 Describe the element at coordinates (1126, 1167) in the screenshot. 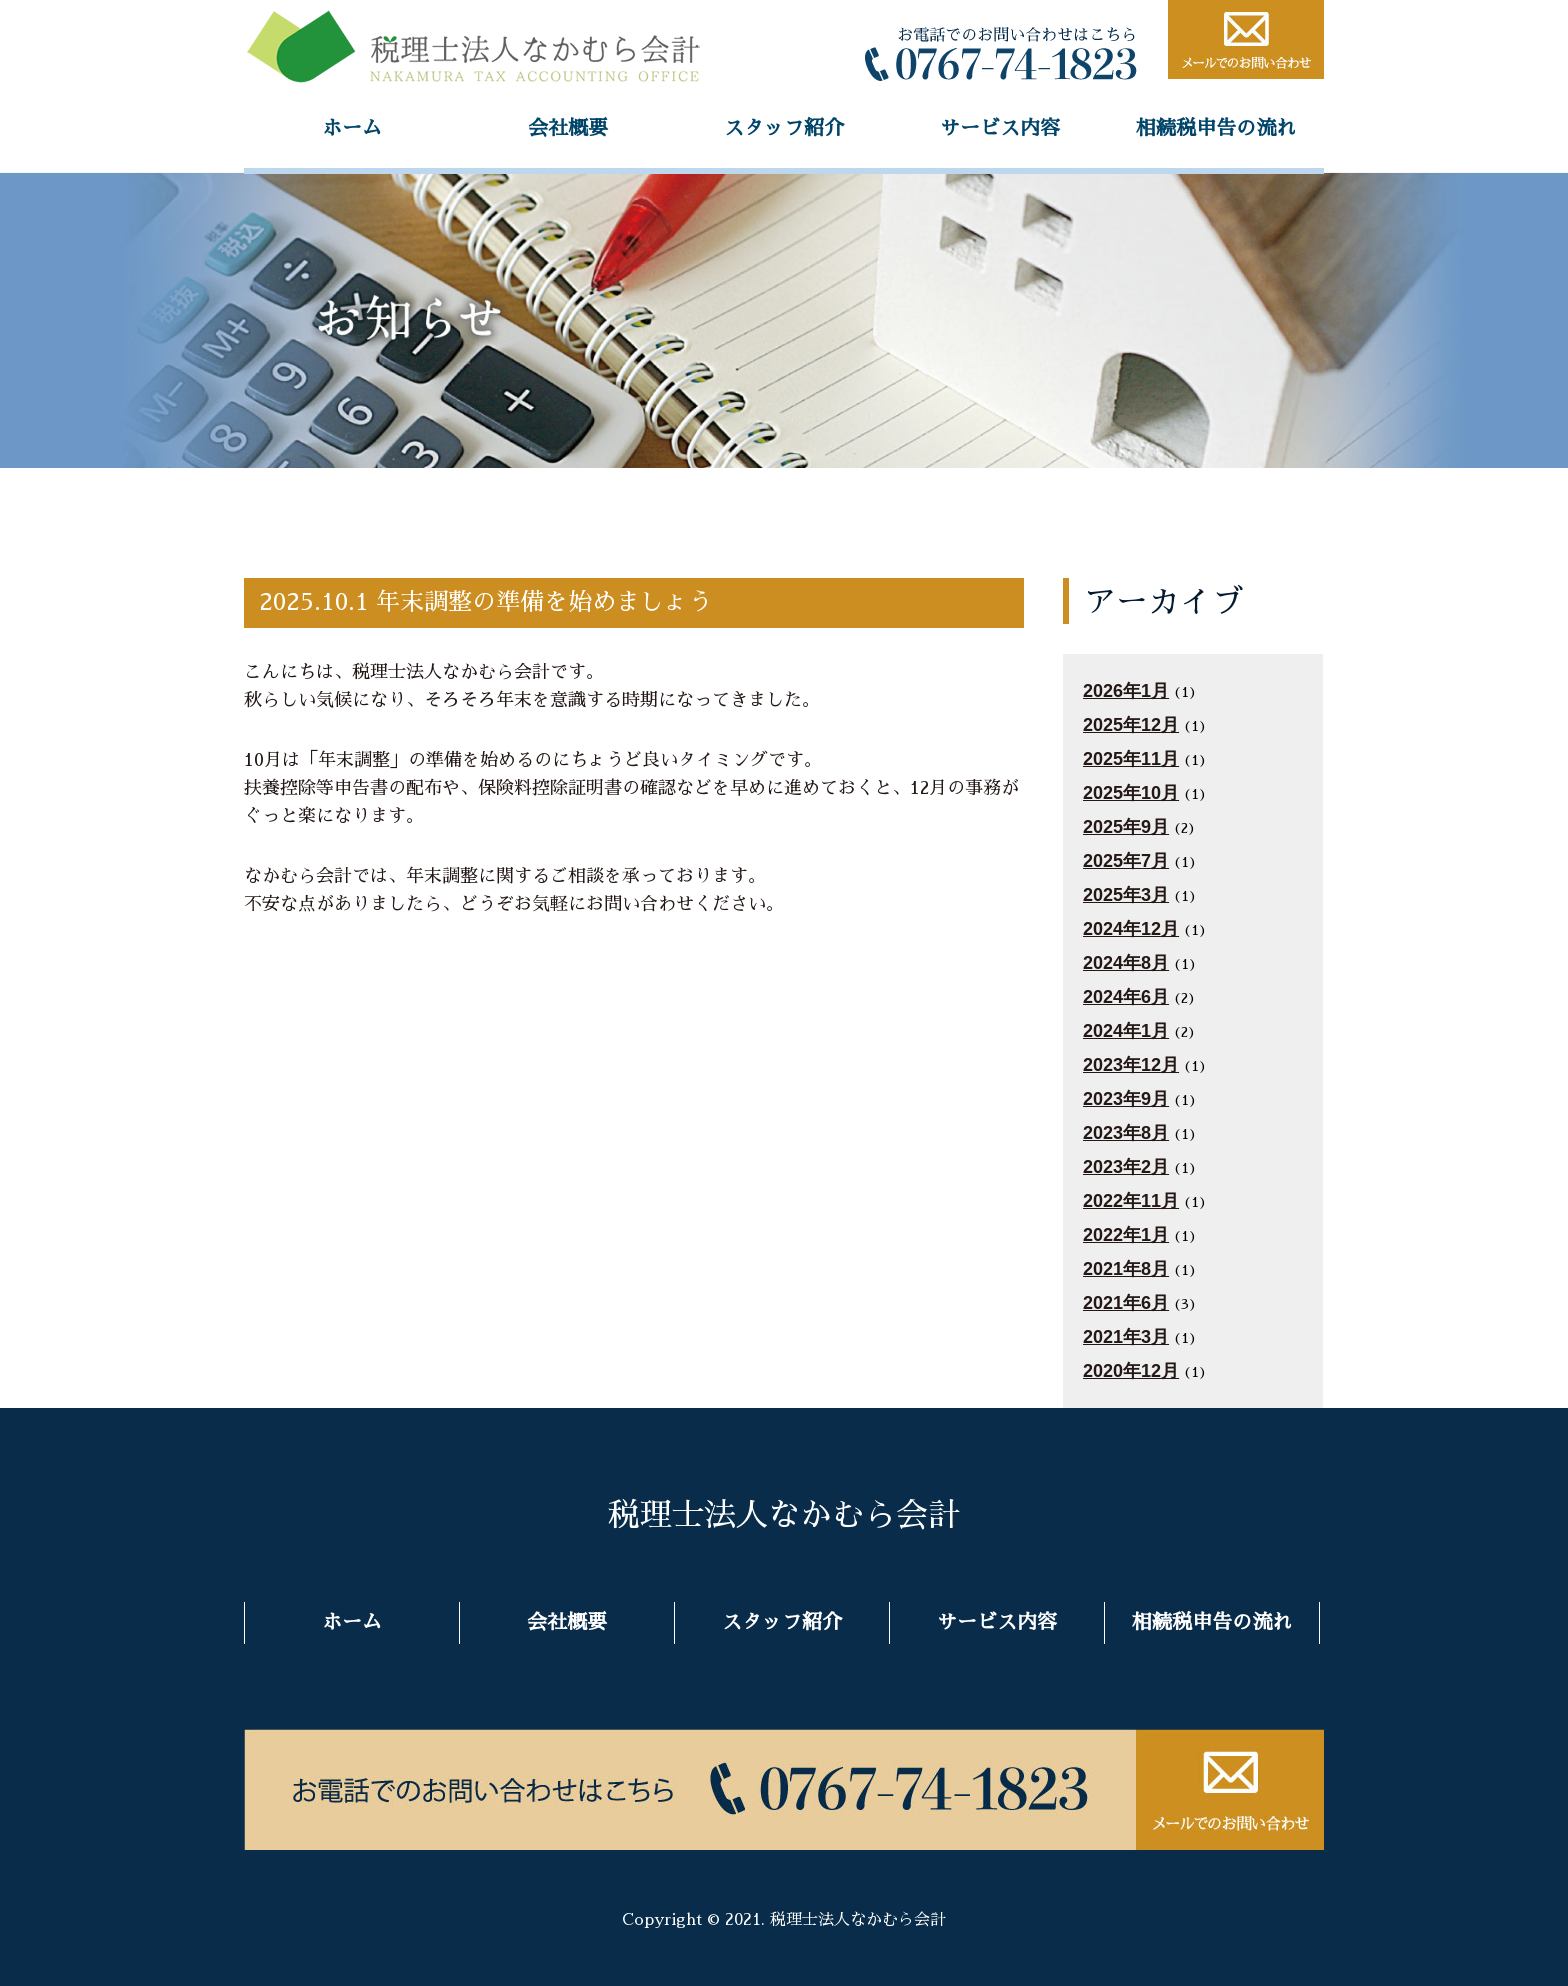

I see `2023年2月` at that location.